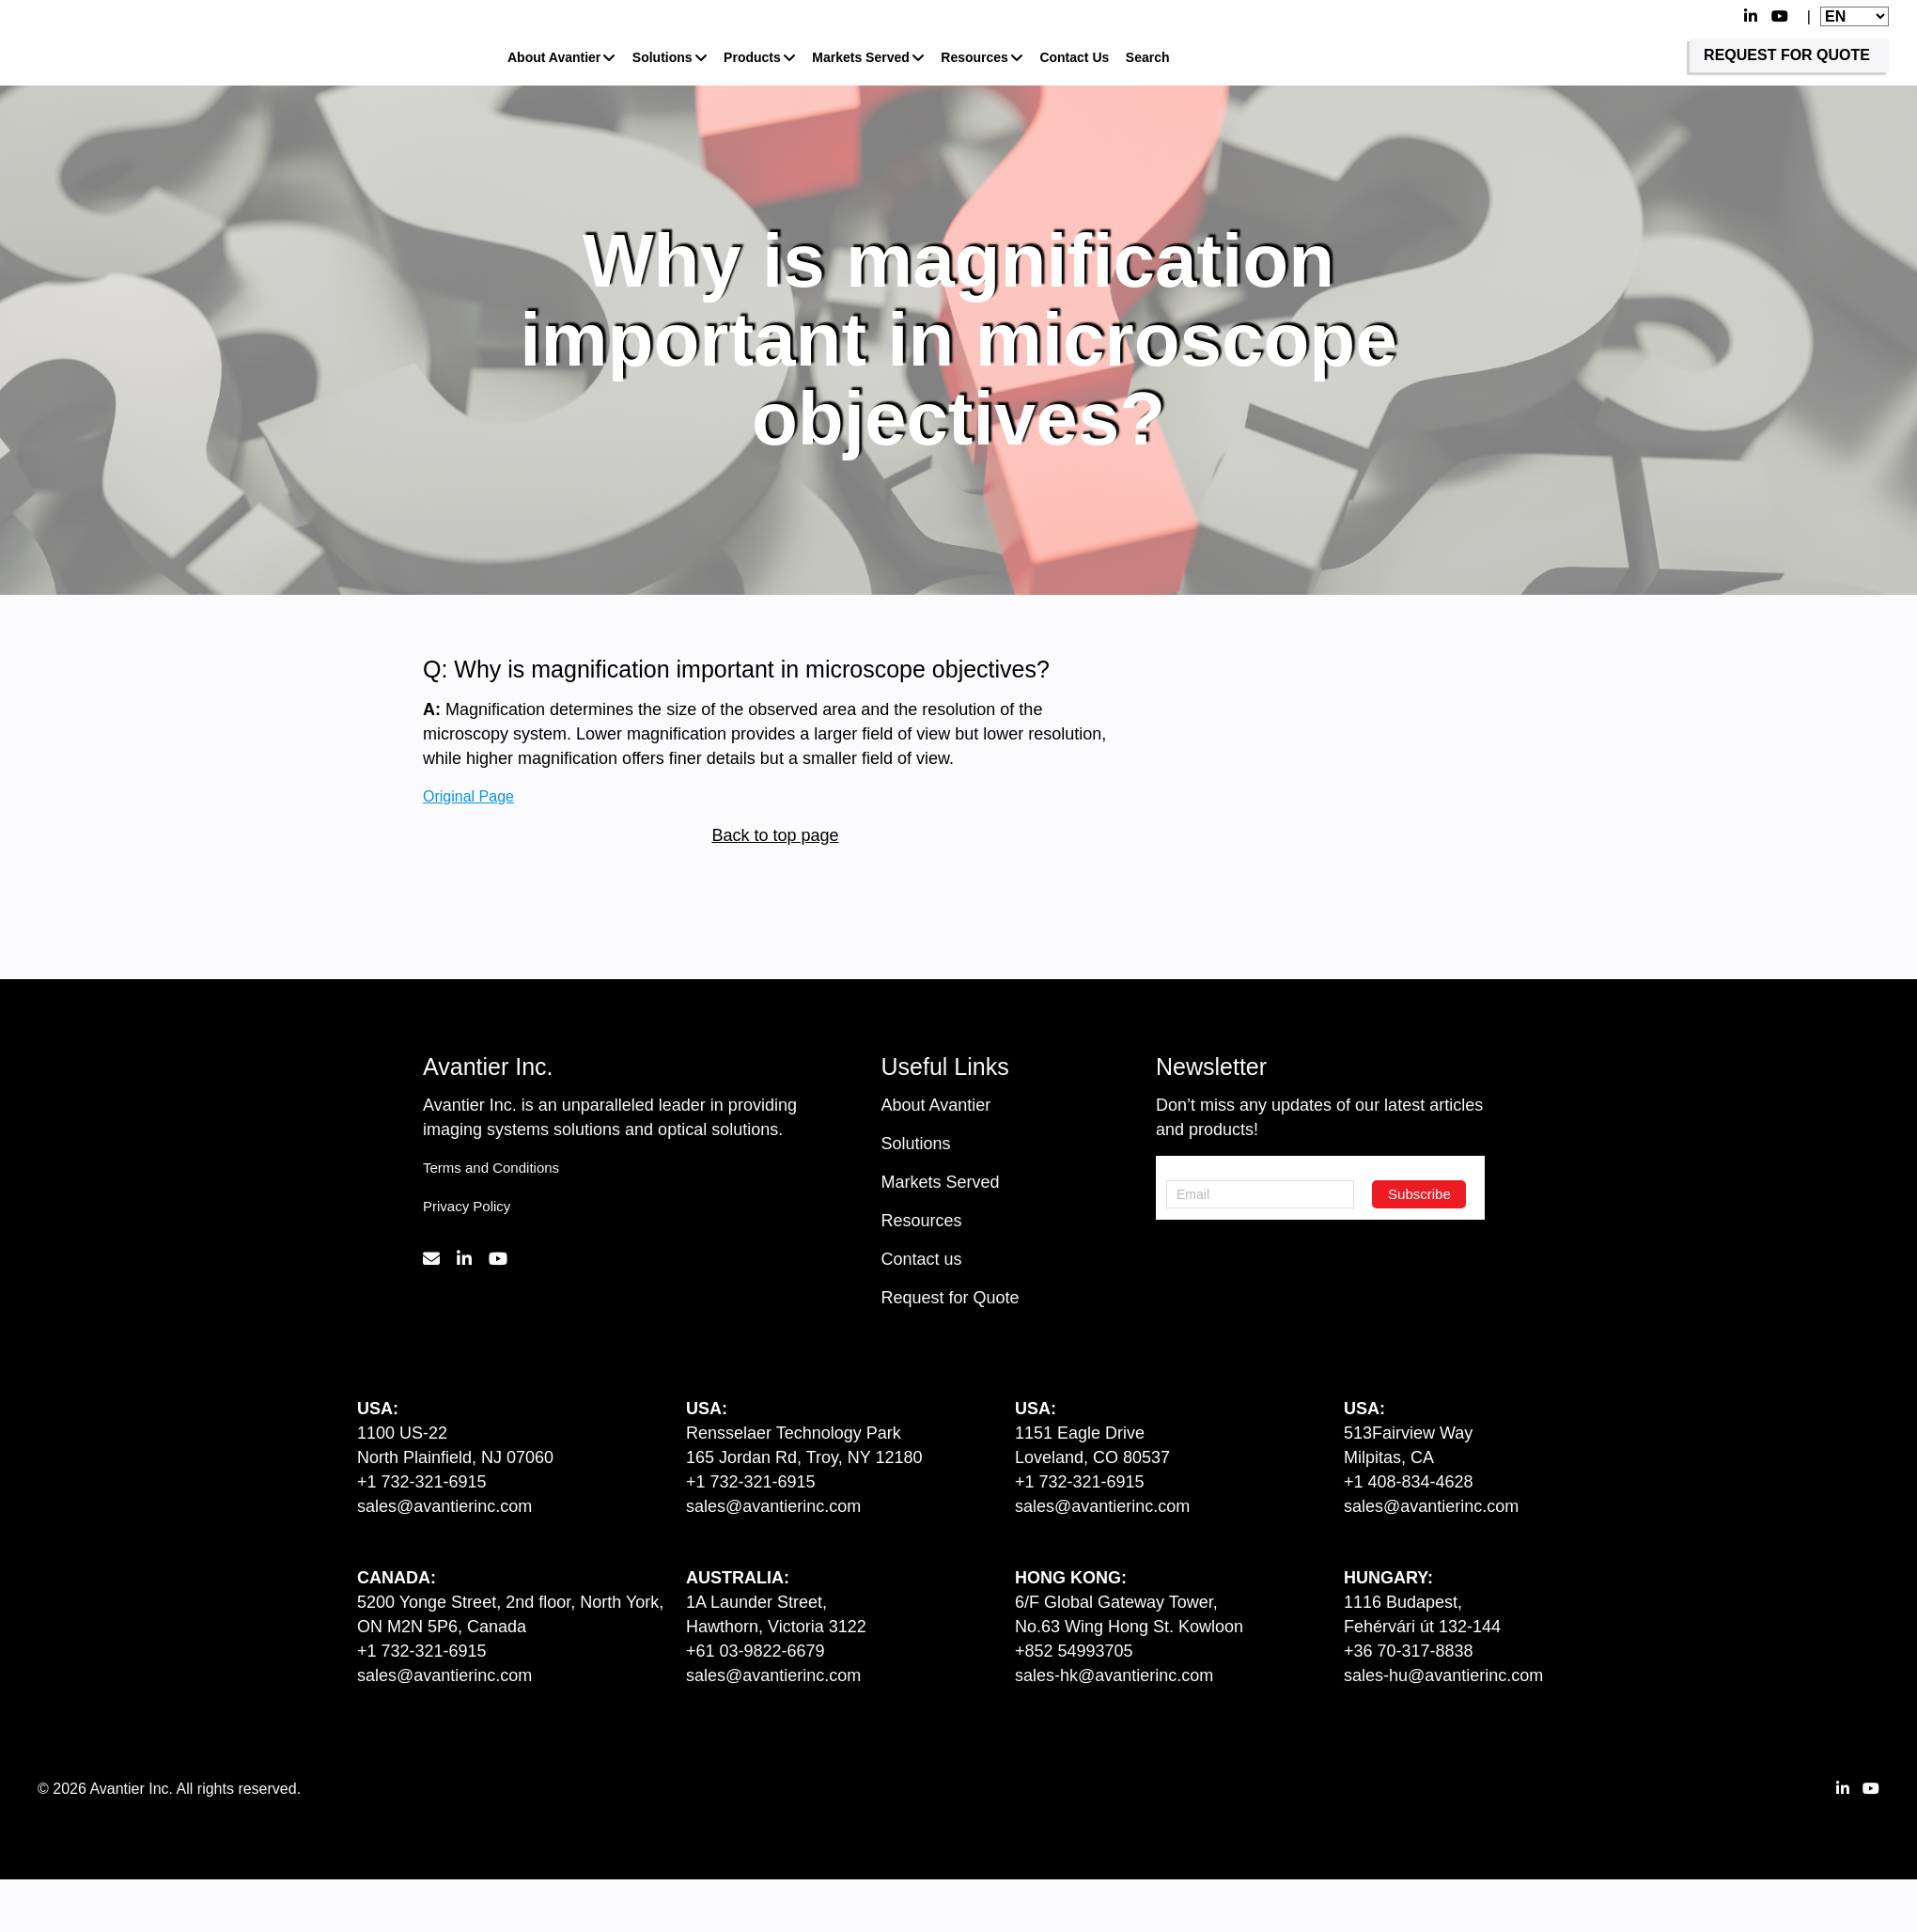 Image resolution: width=1917 pixels, height=1932 pixels. Describe the element at coordinates (422, 1481) in the screenshot. I see `+1 732-321-6915` at that location.